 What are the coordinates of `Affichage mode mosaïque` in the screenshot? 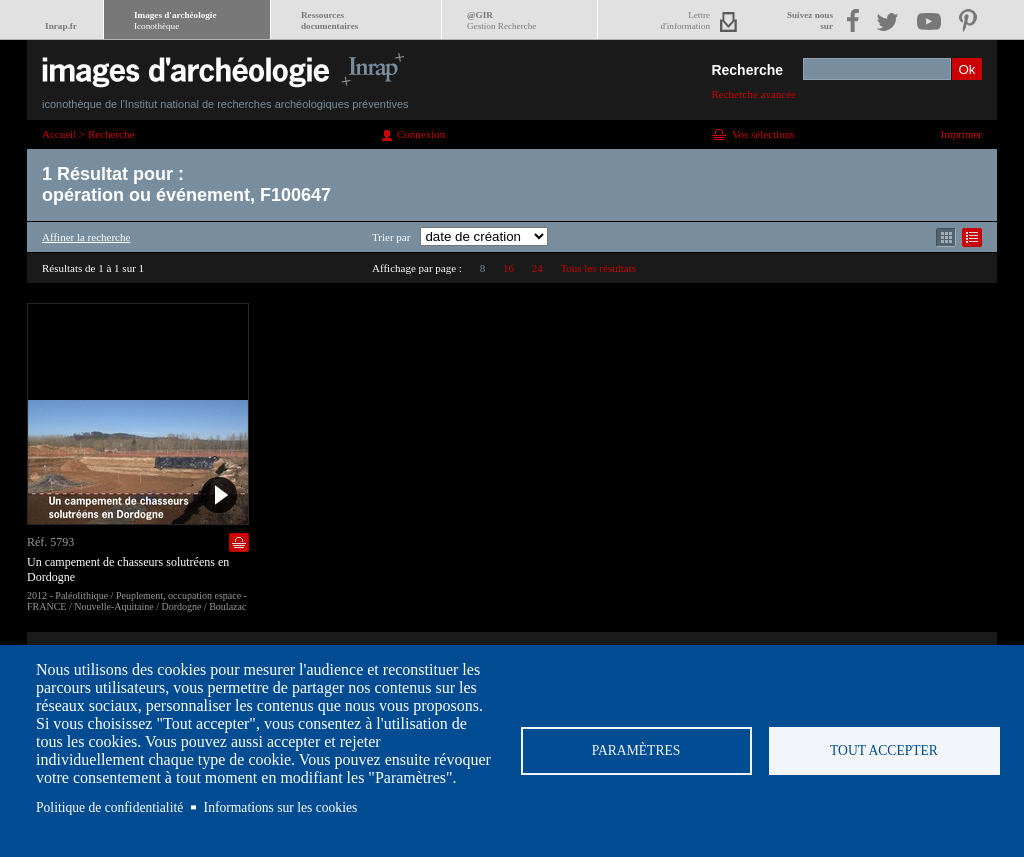 It's located at (946, 237).